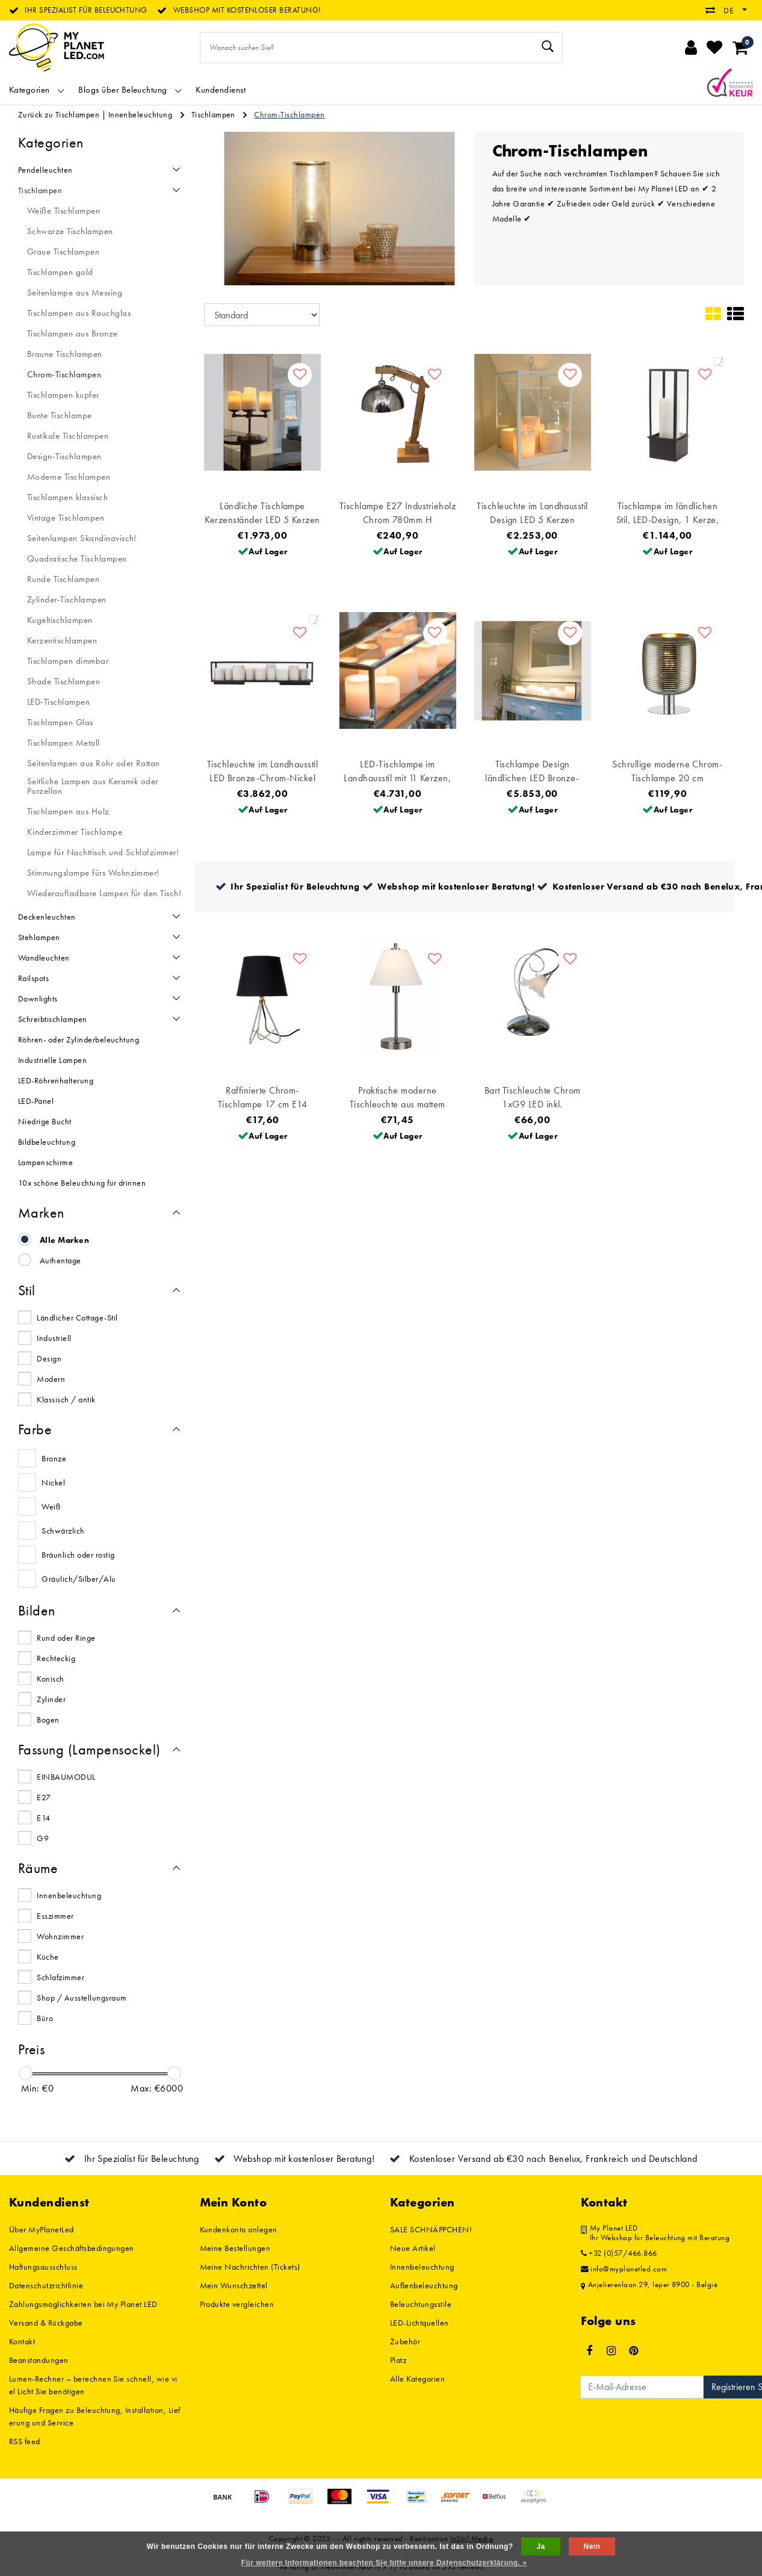  I want to click on Industriell, so click(54, 1338).